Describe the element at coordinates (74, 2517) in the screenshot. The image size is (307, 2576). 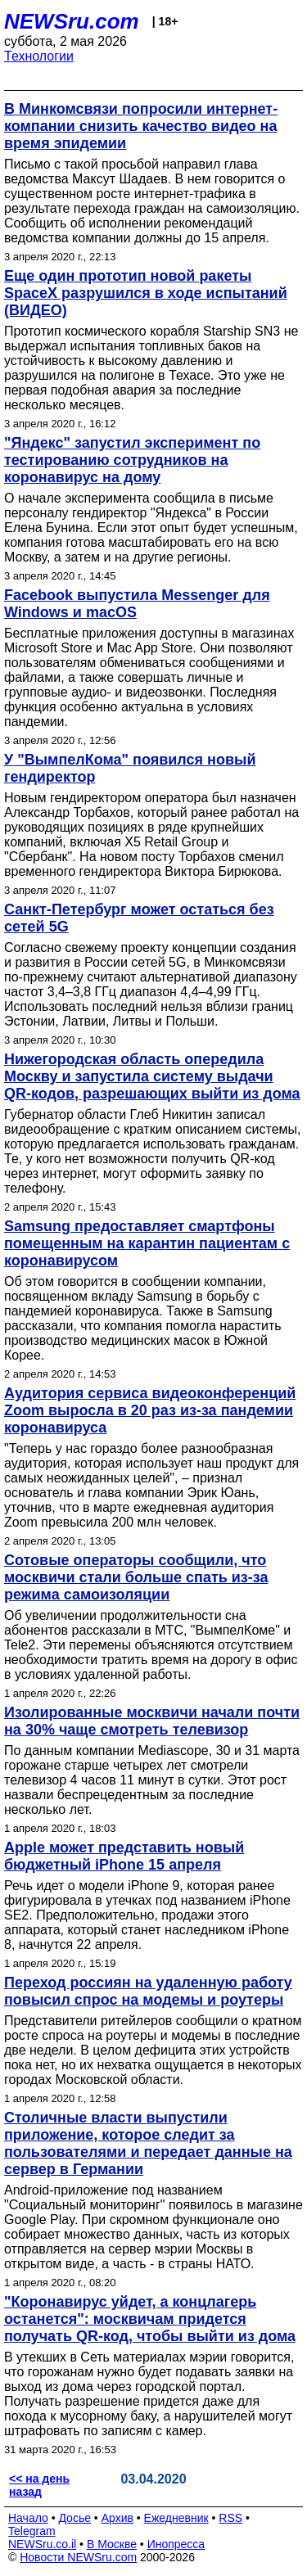
I see `Досье` at that location.